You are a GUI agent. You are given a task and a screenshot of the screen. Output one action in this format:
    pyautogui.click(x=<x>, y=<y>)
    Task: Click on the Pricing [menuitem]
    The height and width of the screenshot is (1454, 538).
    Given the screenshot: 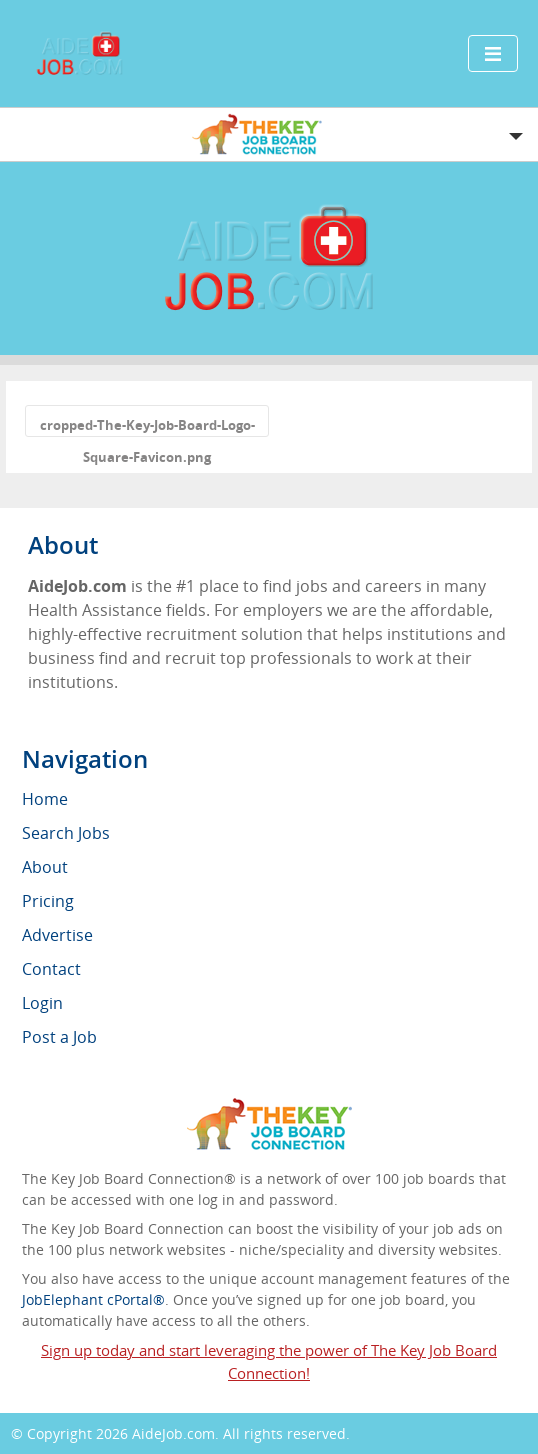 What is the action you would take?
    pyautogui.click(x=48, y=901)
    